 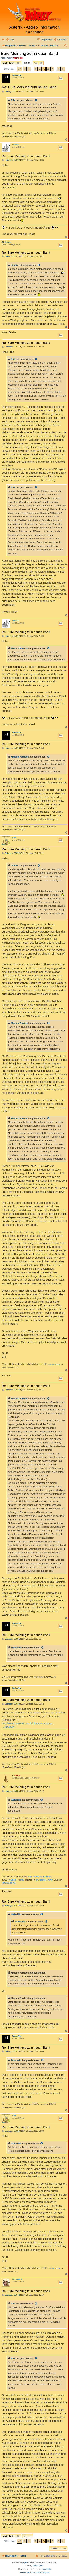 I want to click on [menuitem], so click(x=10, y=39).